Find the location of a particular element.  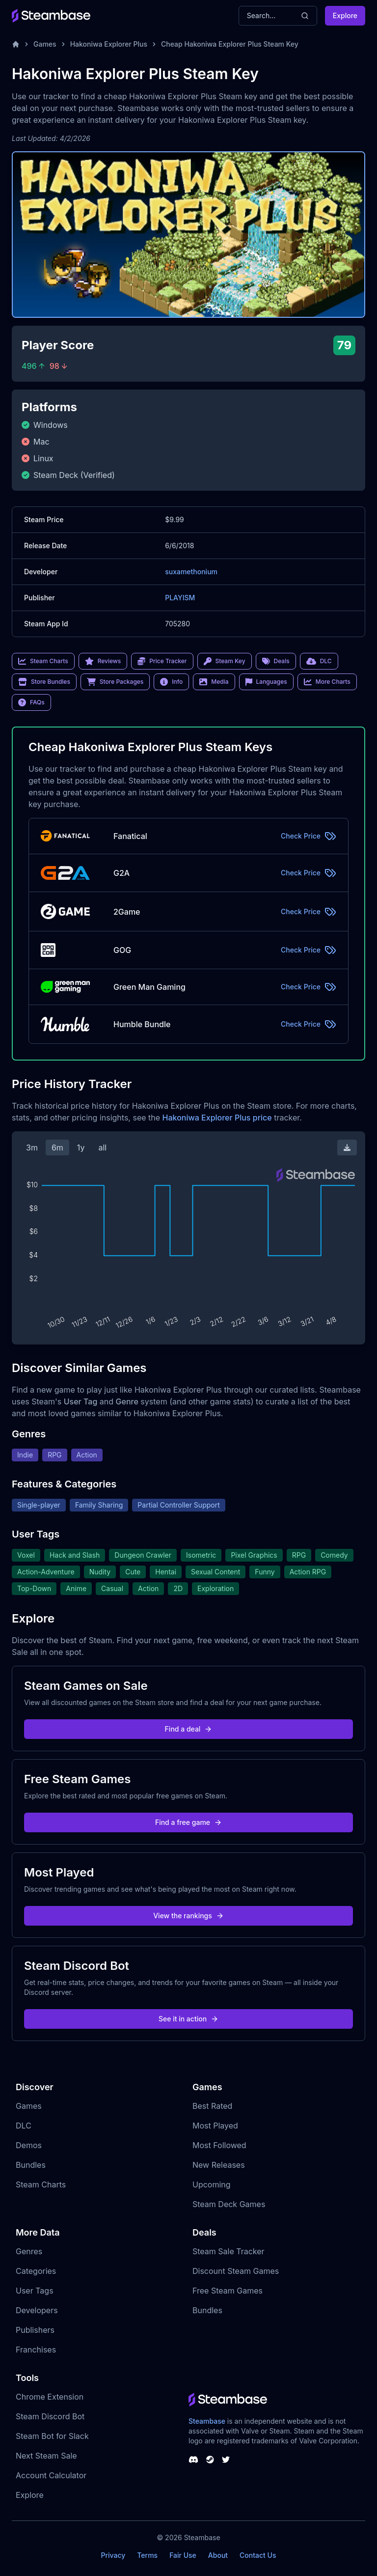

More Charts [link] is located at coordinates (327, 682).